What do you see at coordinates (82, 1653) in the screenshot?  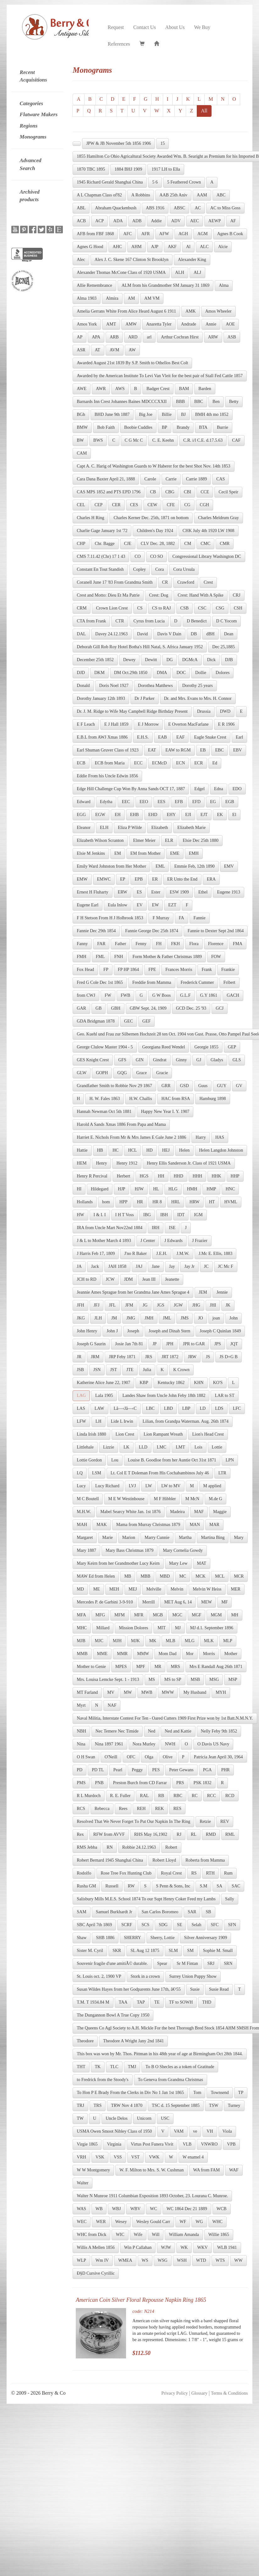 I see `MMB` at bounding box center [82, 1653].